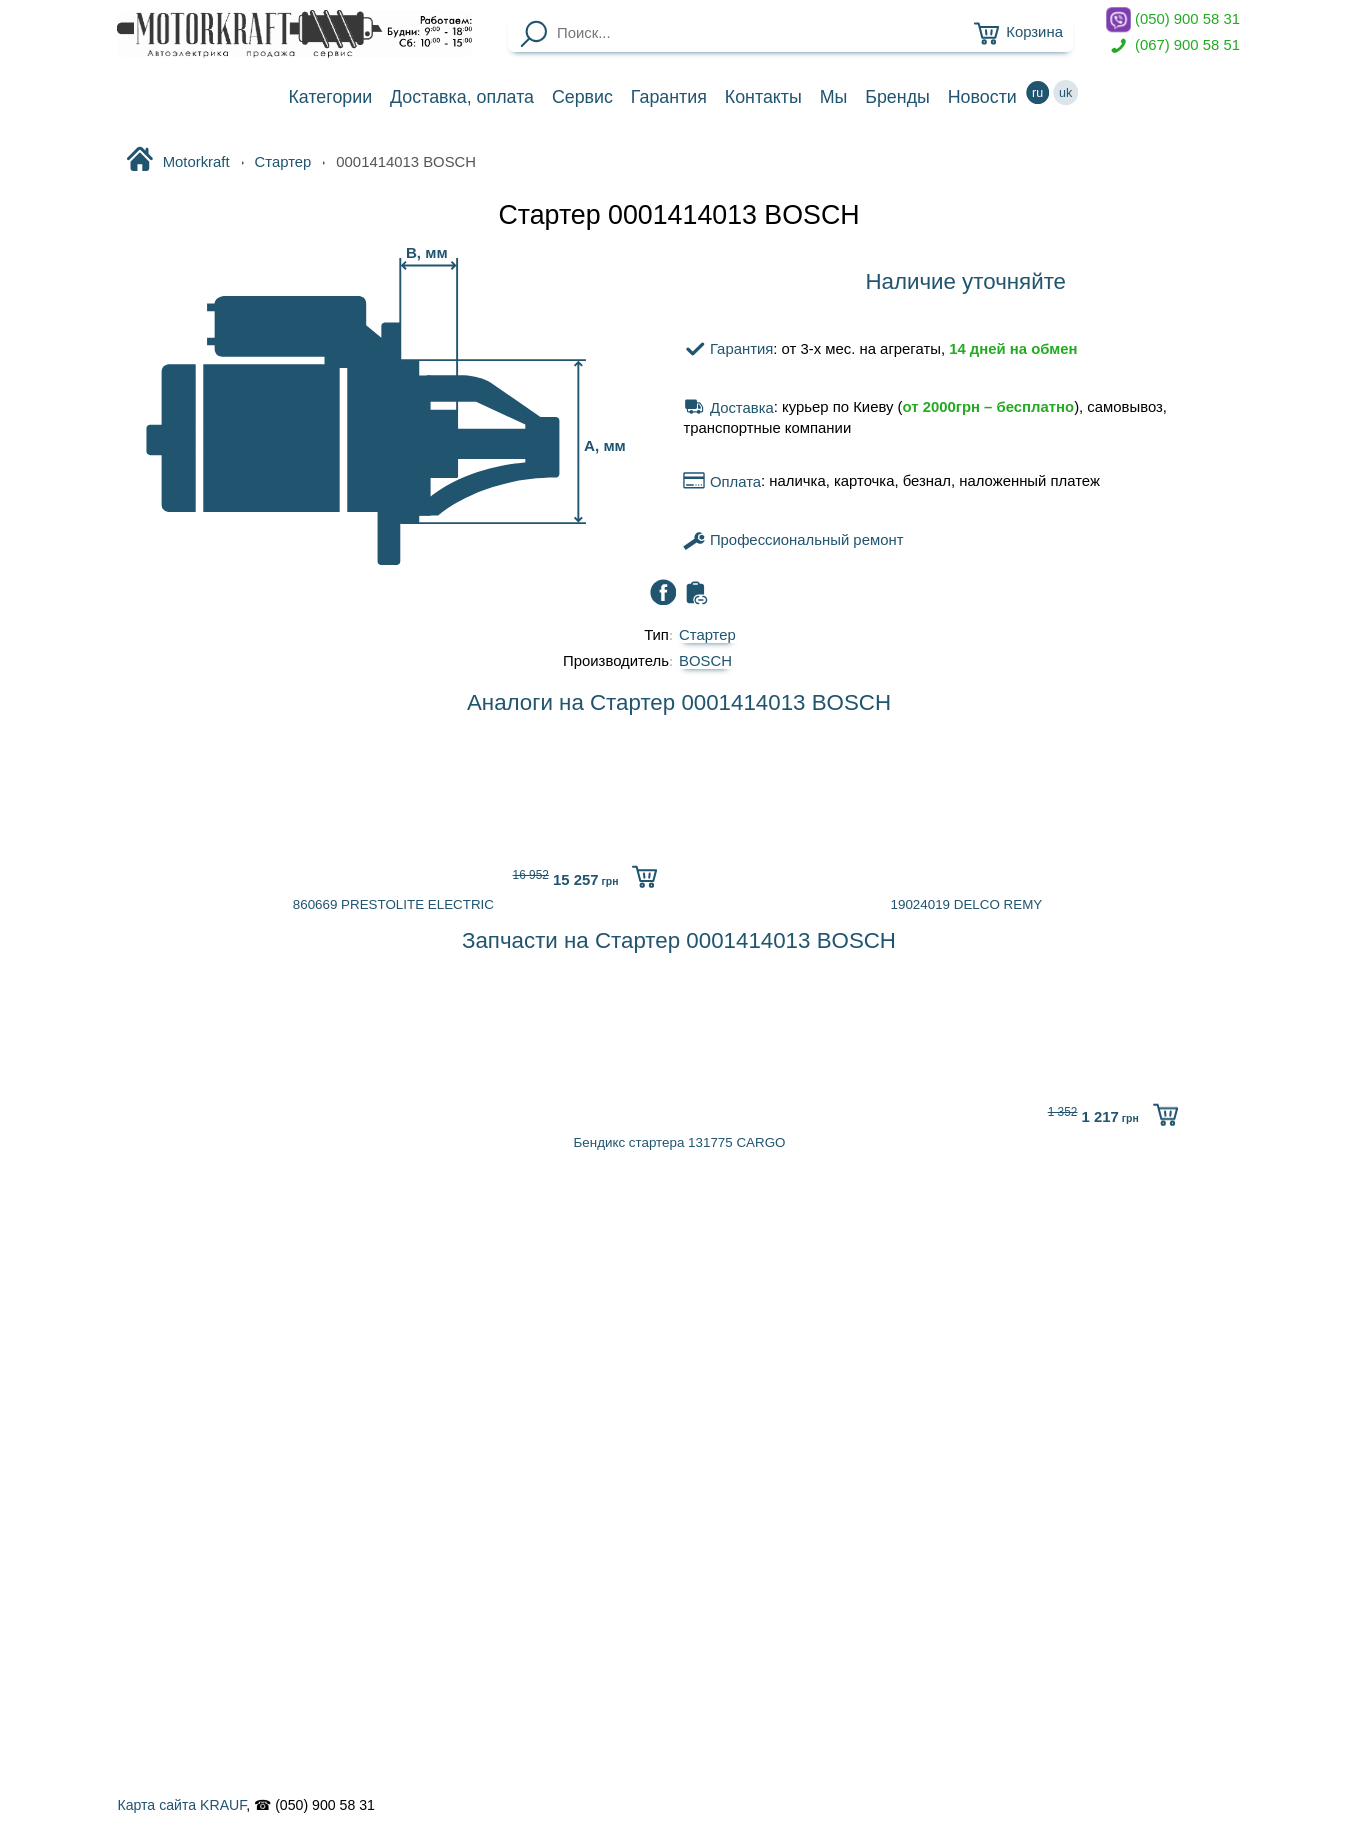  I want to click on Карта сайта KRAUF, so click(181, 1805).